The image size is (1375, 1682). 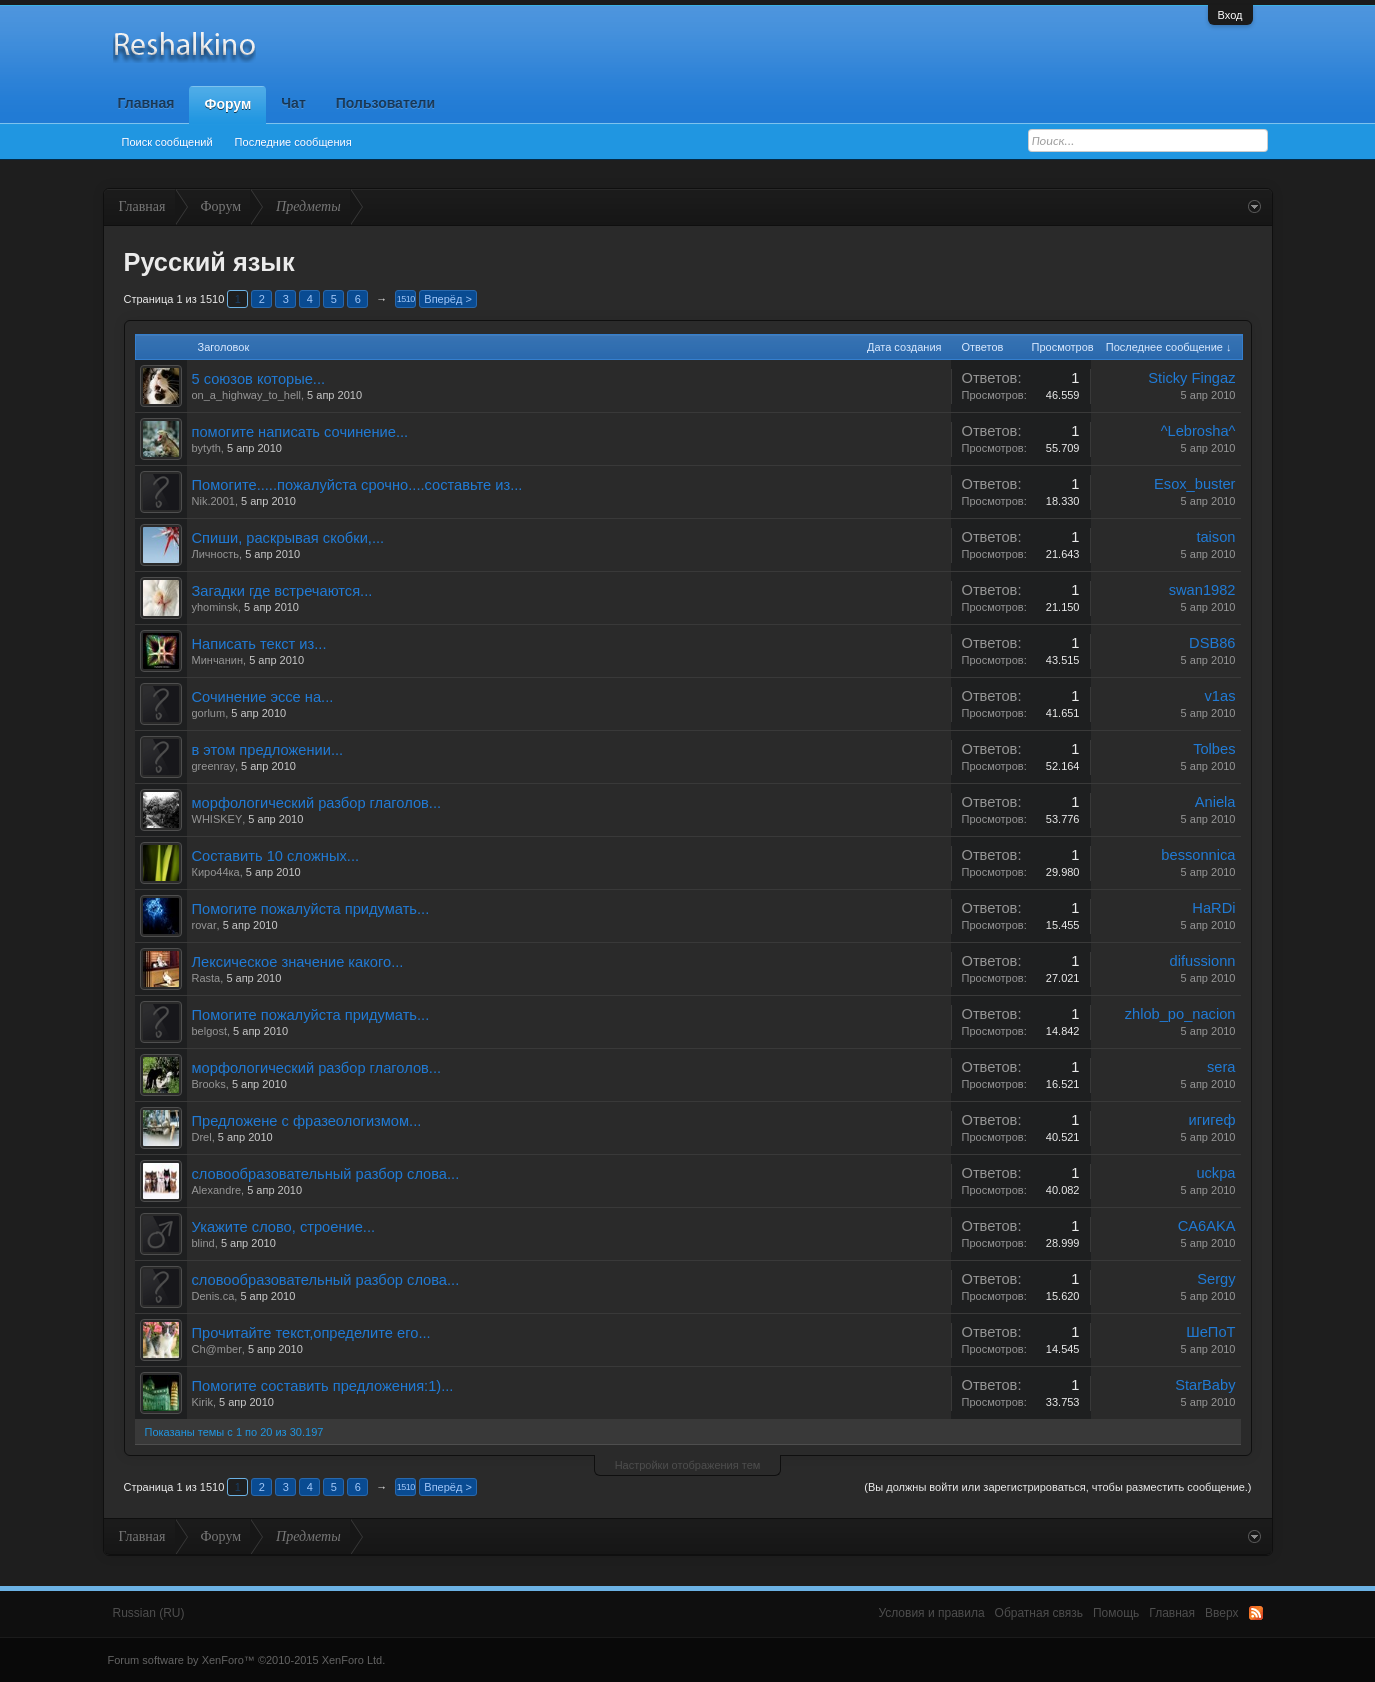 What do you see at coordinates (1057, 1487) in the screenshot?
I see `(Вы должны войти или зарегистрироваться, чтобы разместить сообщение.)` at bounding box center [1057, 1487].